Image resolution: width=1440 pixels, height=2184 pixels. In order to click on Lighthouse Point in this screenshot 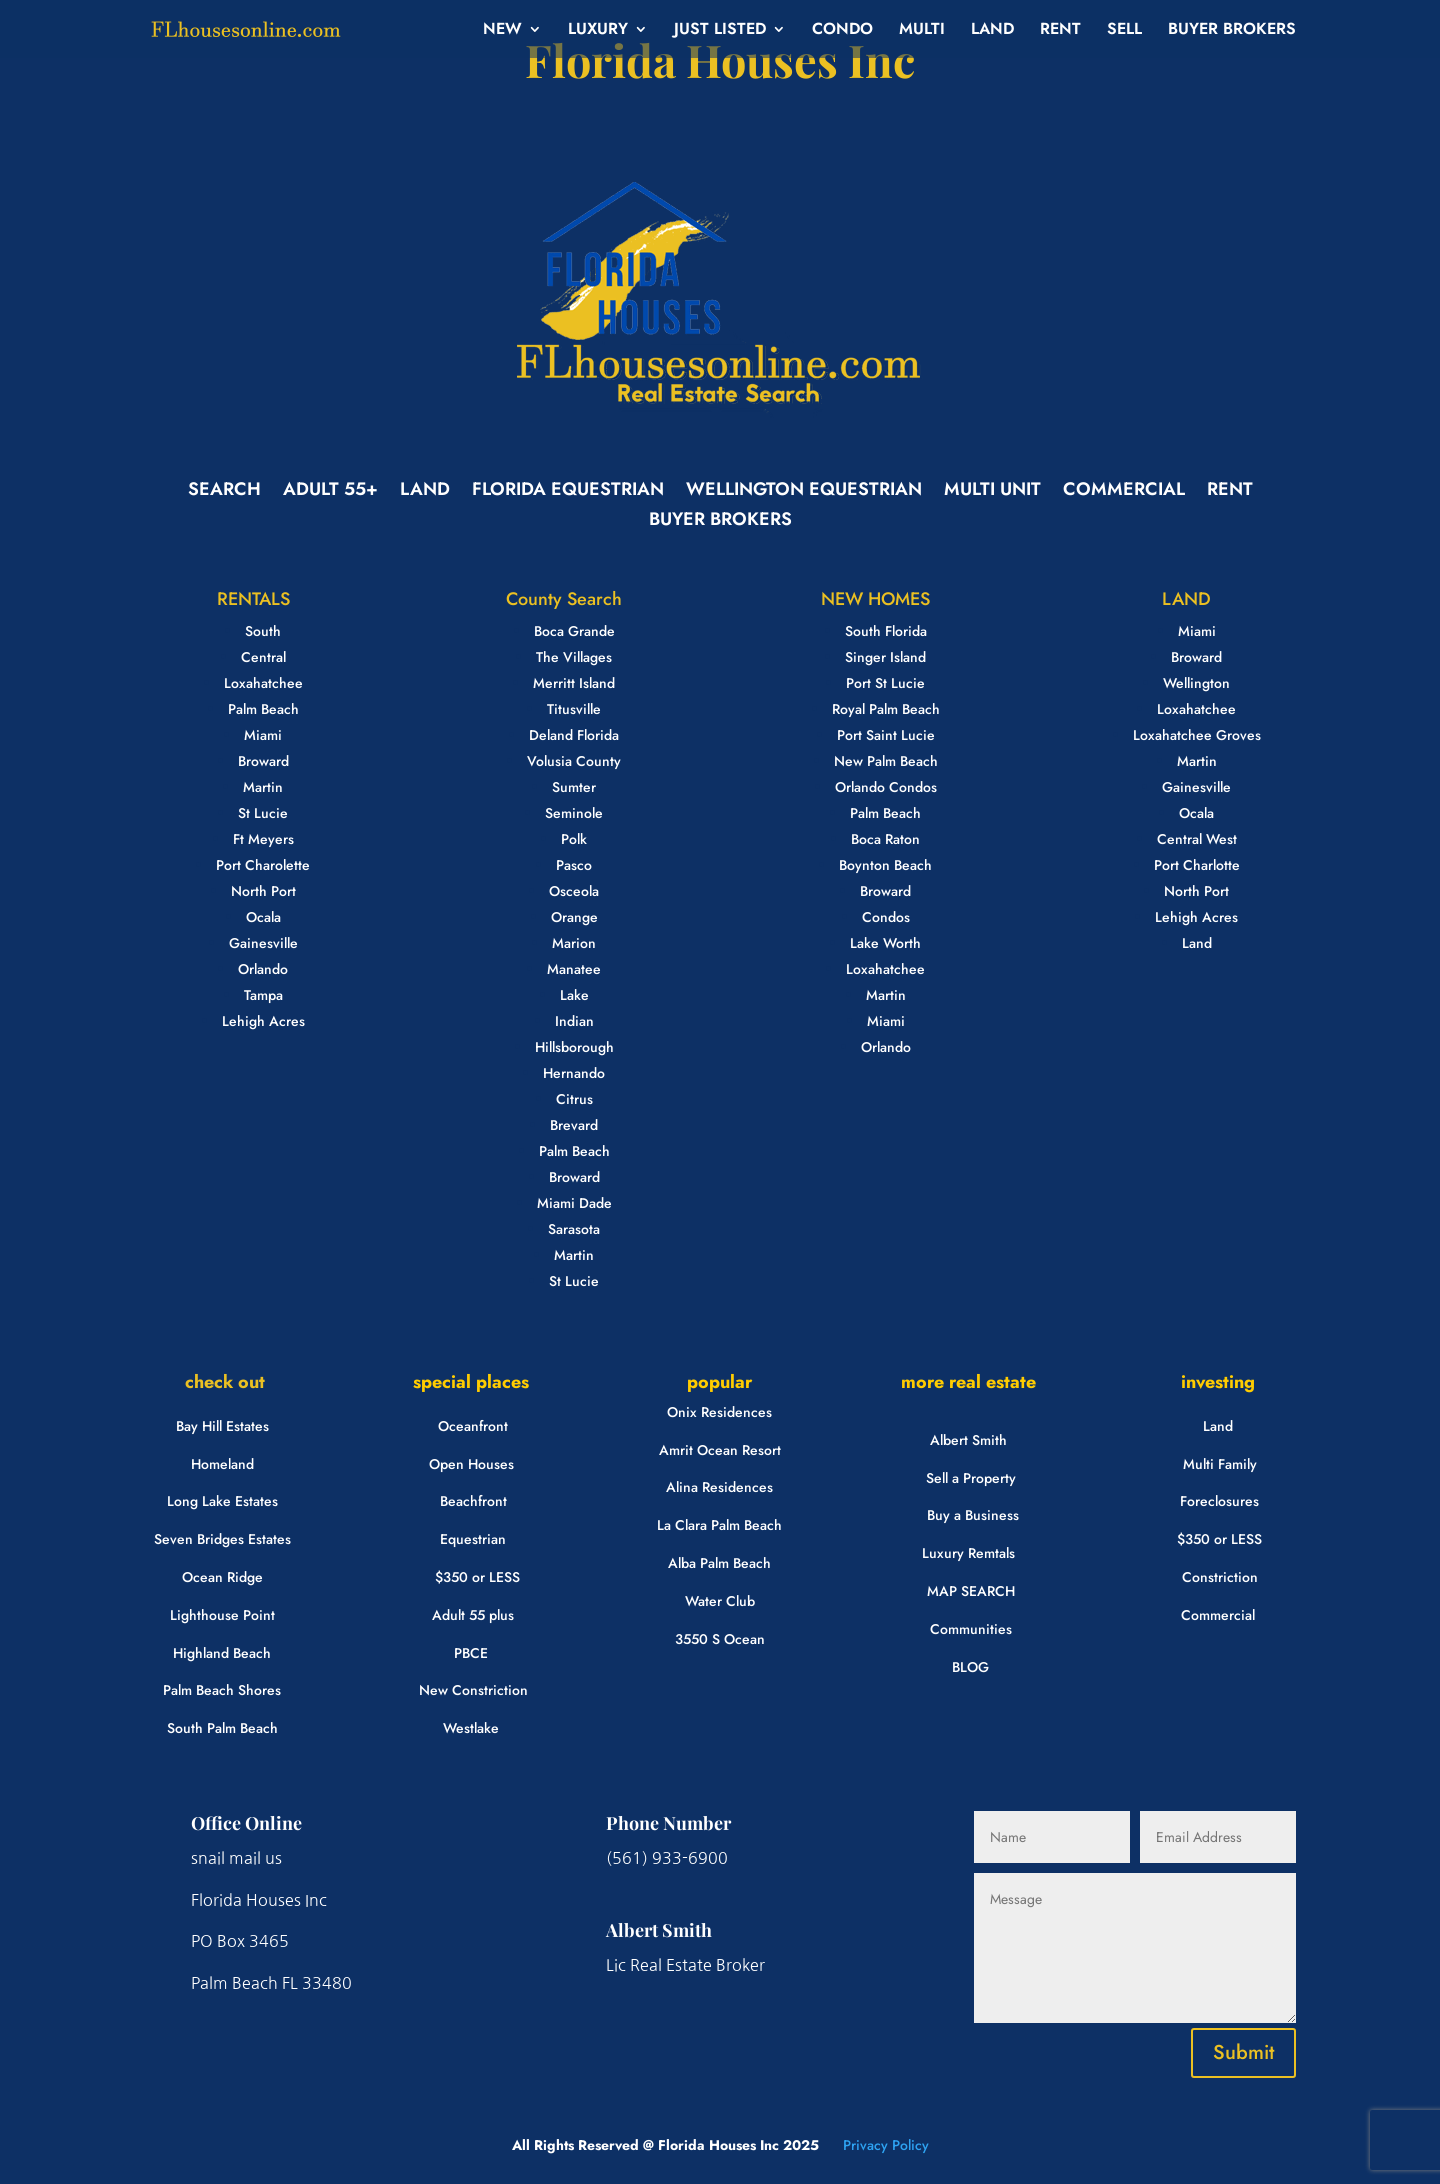, I will do `click(222, 1615)`.